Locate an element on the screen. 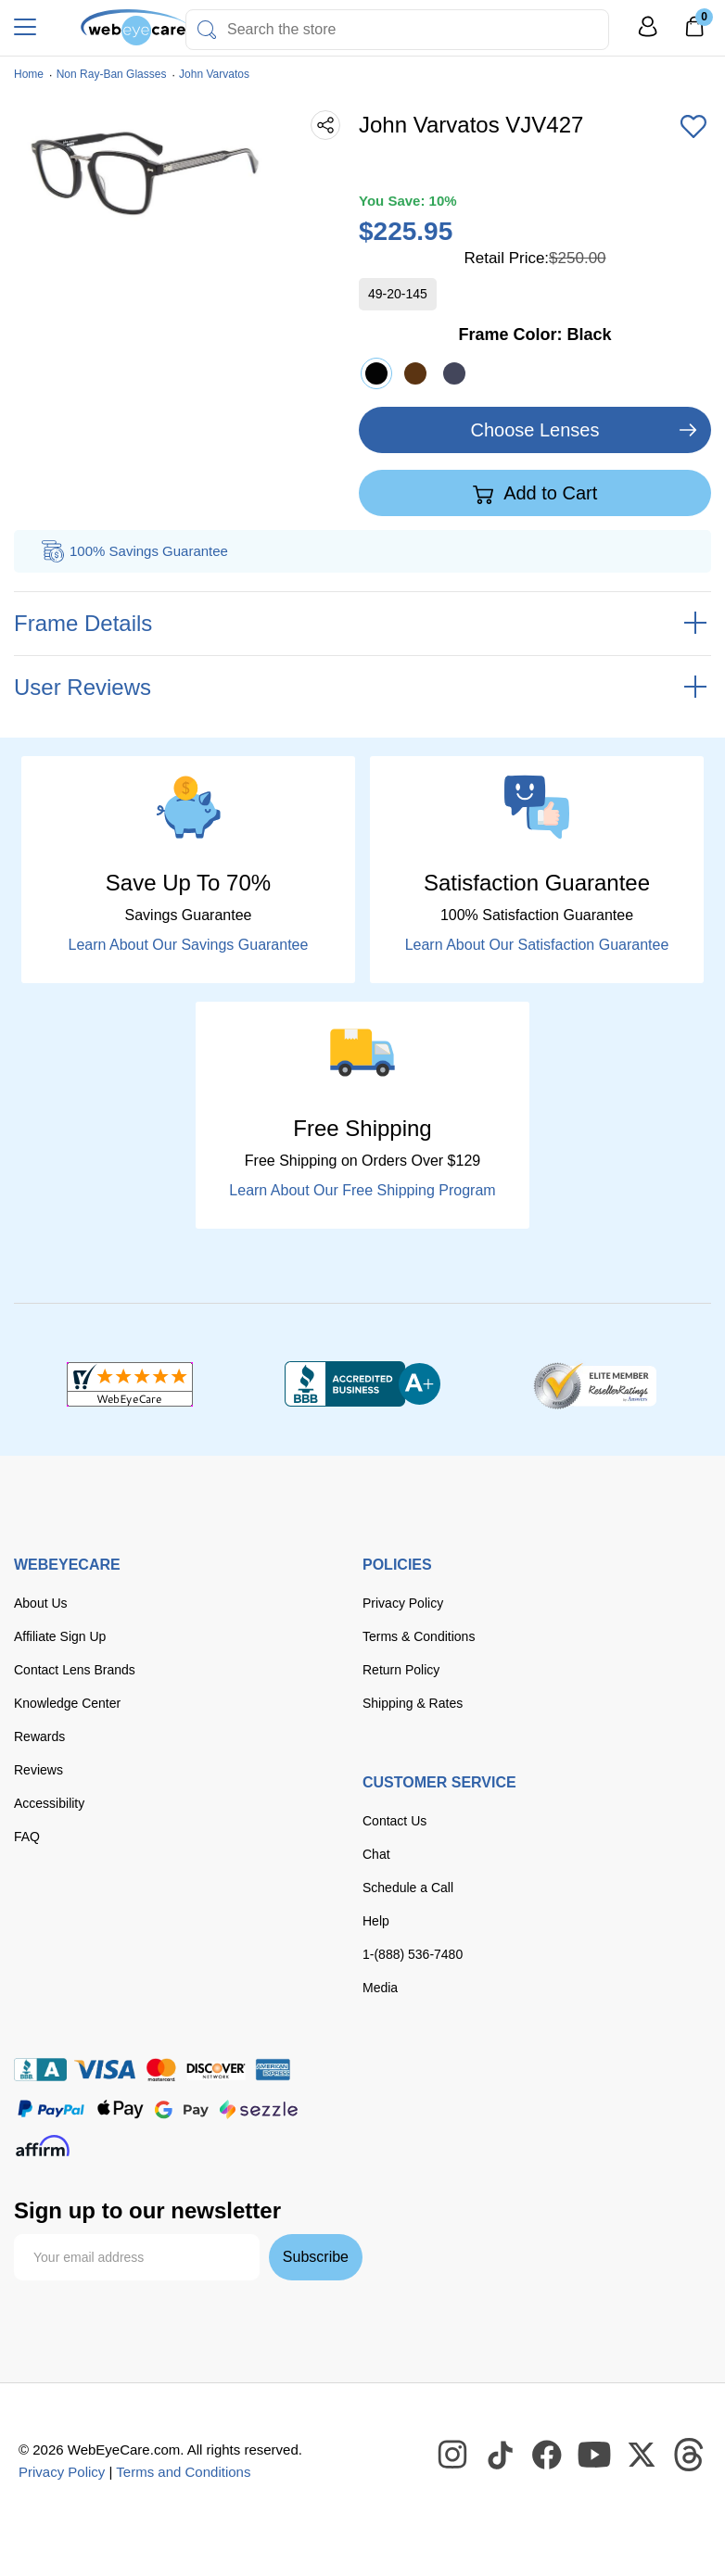 This screenshot has width=725, height=2576. [WebEyeCare Youtube] is located at coordinates (595, 2455).